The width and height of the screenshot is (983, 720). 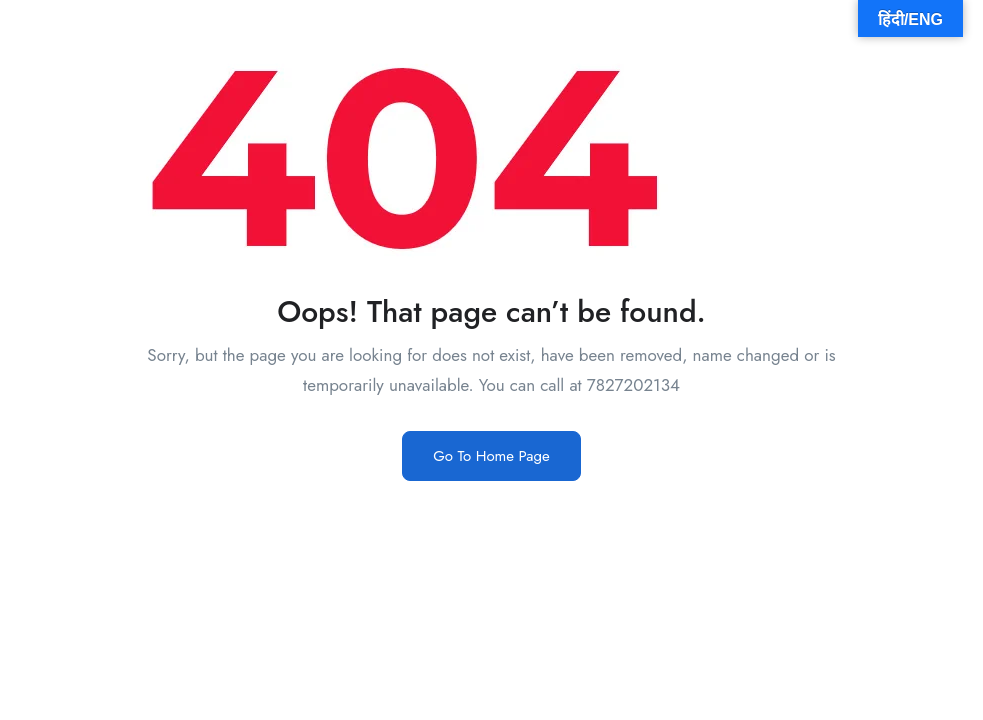 I want to click on Go To Home Page, so click(x=491, y=456).